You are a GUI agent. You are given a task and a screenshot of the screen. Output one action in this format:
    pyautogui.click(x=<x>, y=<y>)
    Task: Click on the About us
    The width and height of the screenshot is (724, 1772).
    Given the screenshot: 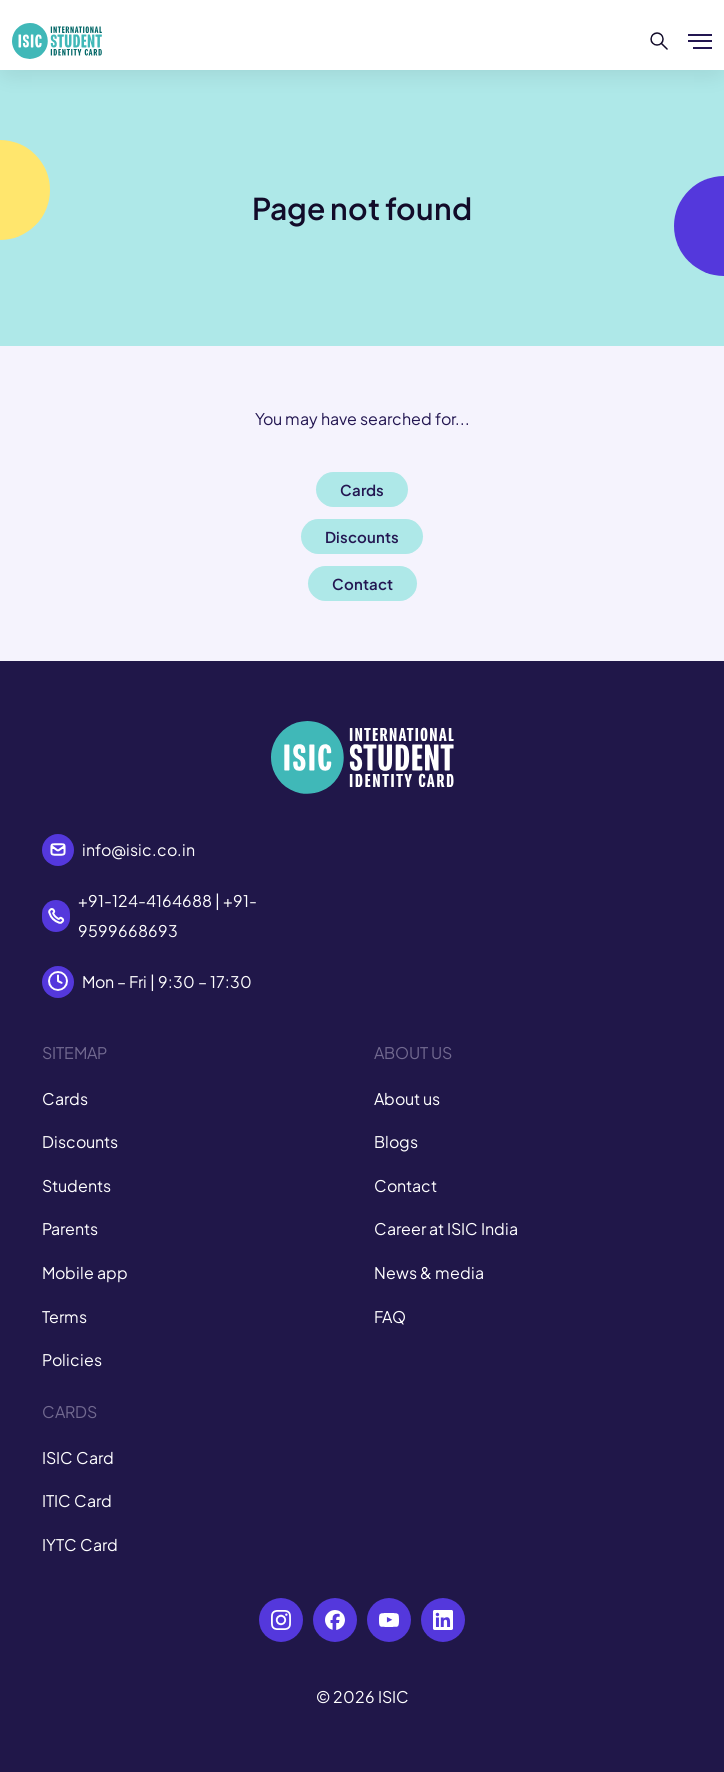 What is the action you would take?
    pyautogui.click(x=407, y=1098)
    